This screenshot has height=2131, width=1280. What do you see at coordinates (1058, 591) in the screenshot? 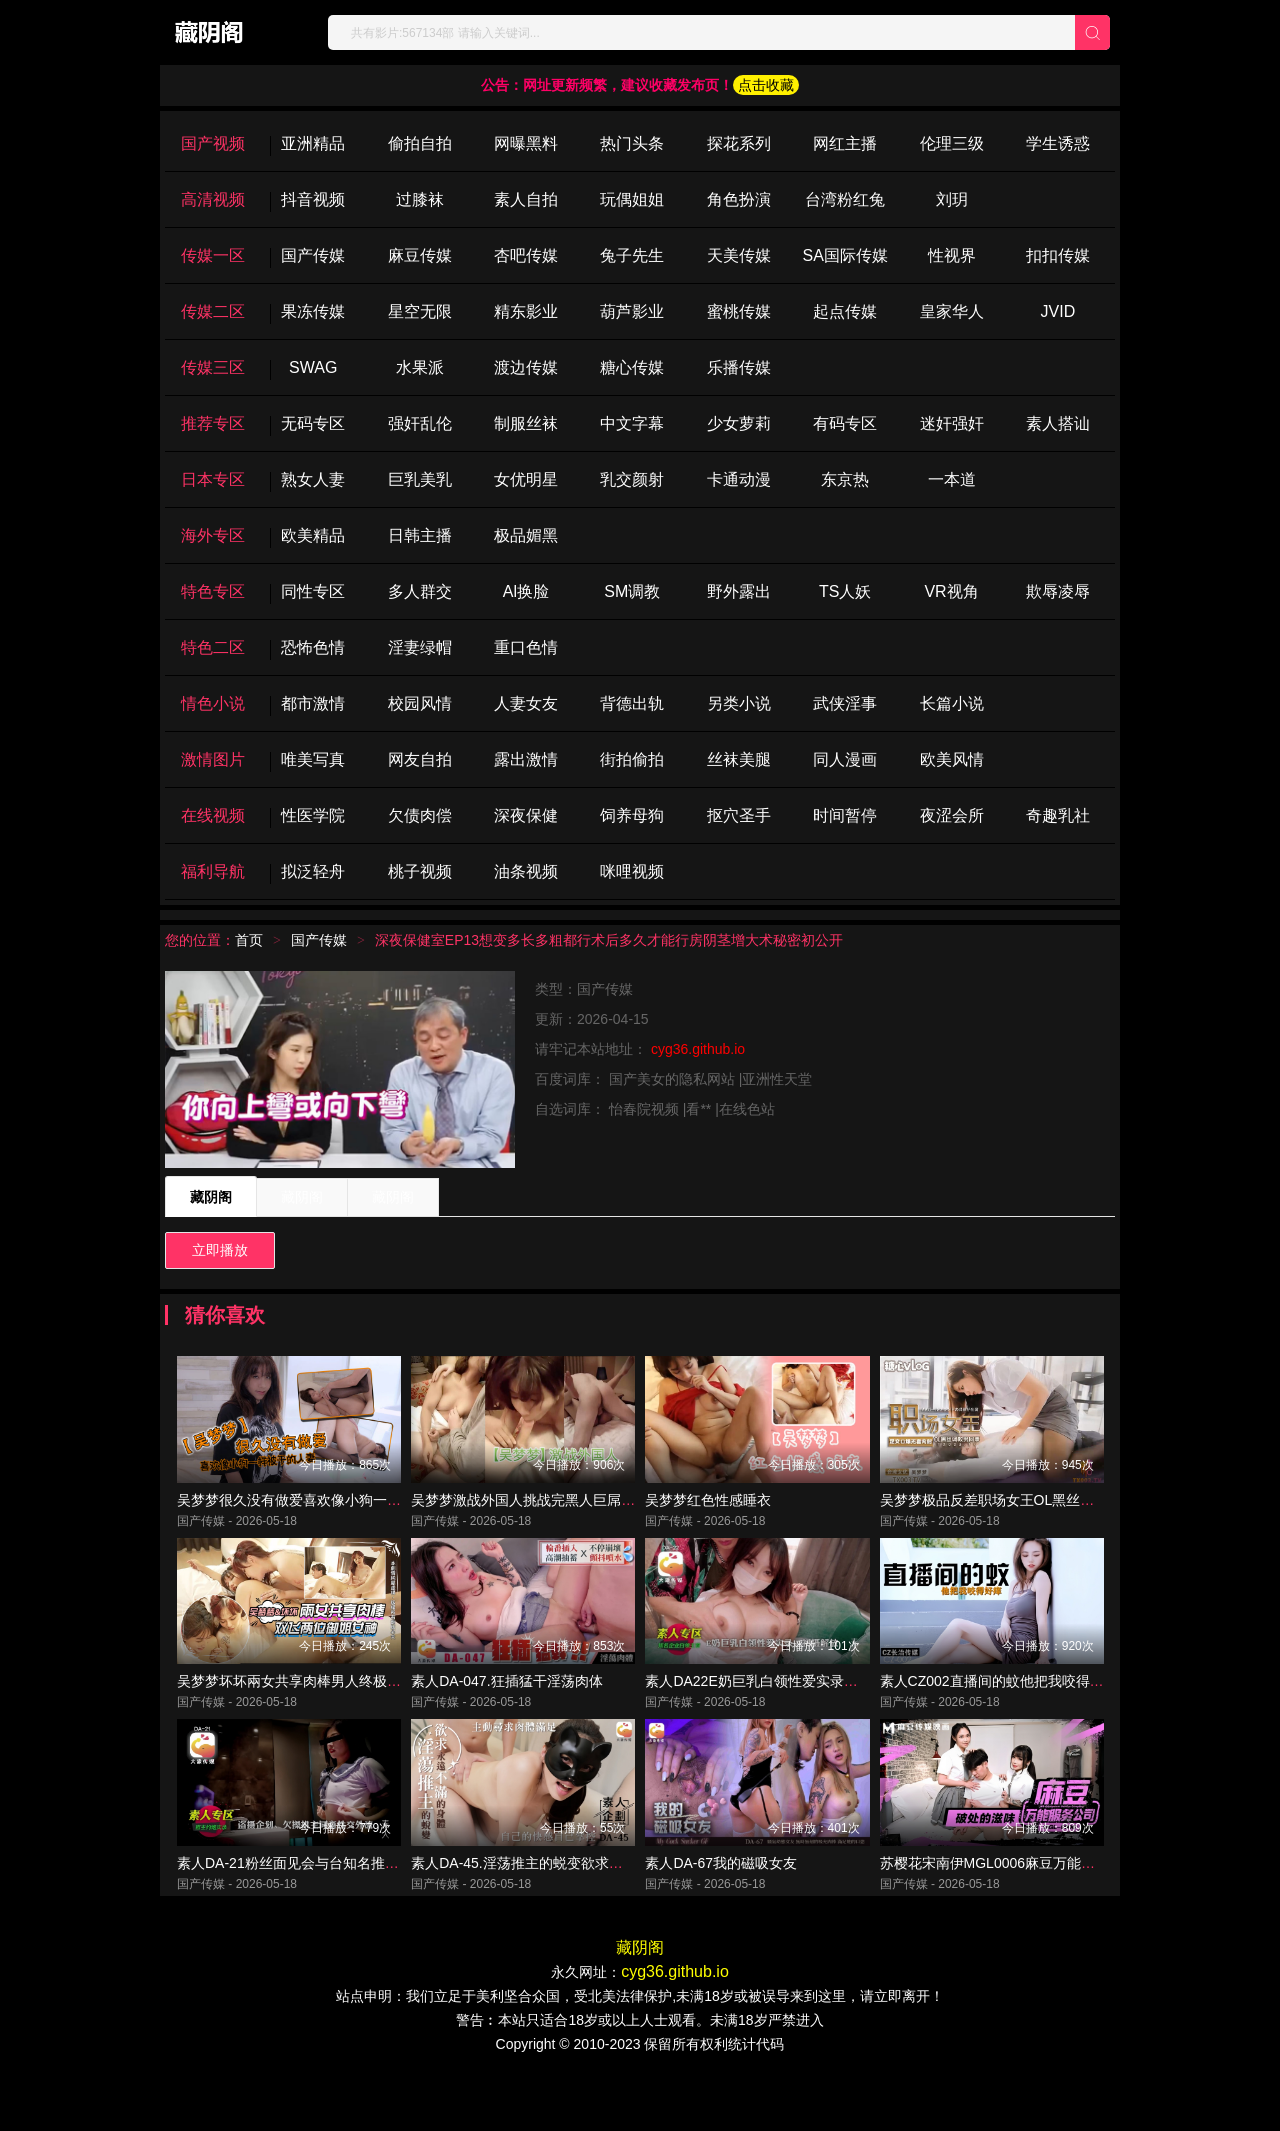
I see `欺辱凌辱` at bounding box center [1058, 591].